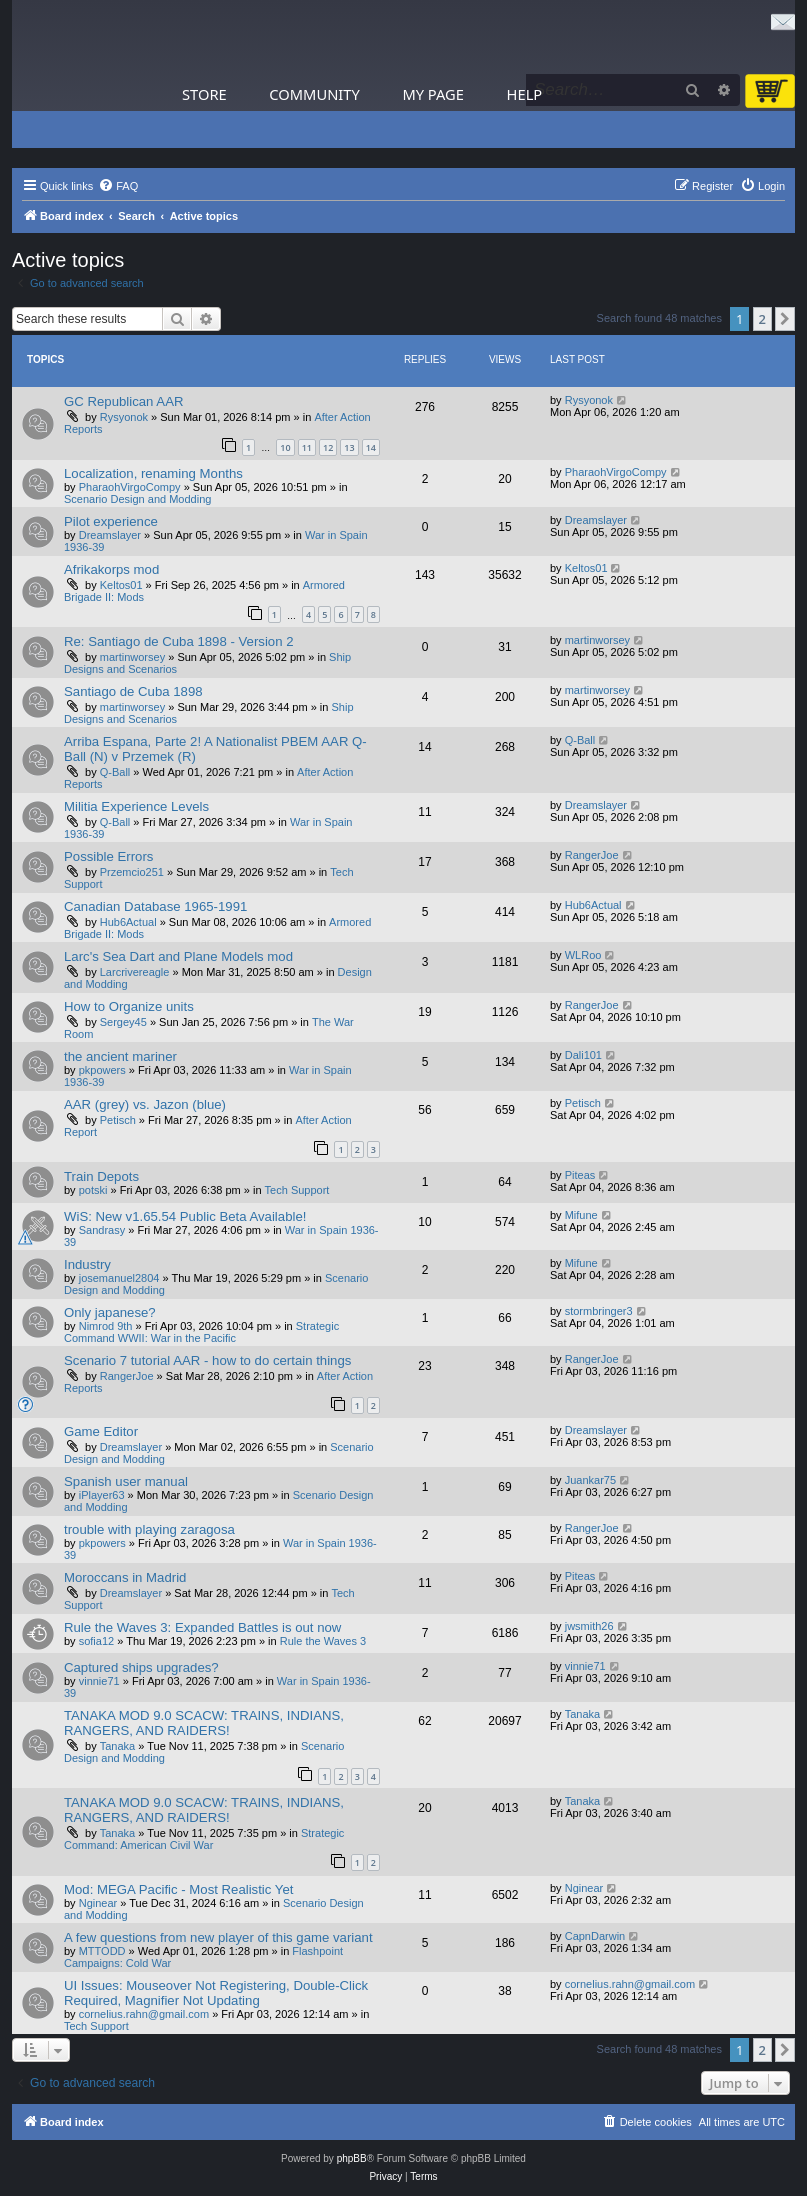 The image size is (807, 2196). What do you see at coordinates (204, 1723) in the screenshot?
I see `TANAKA MOD 9.0 SCACW: TRAINS, INDIANS, RANGERS, AND RAIDERS!` at bounding box center [204, 1723].